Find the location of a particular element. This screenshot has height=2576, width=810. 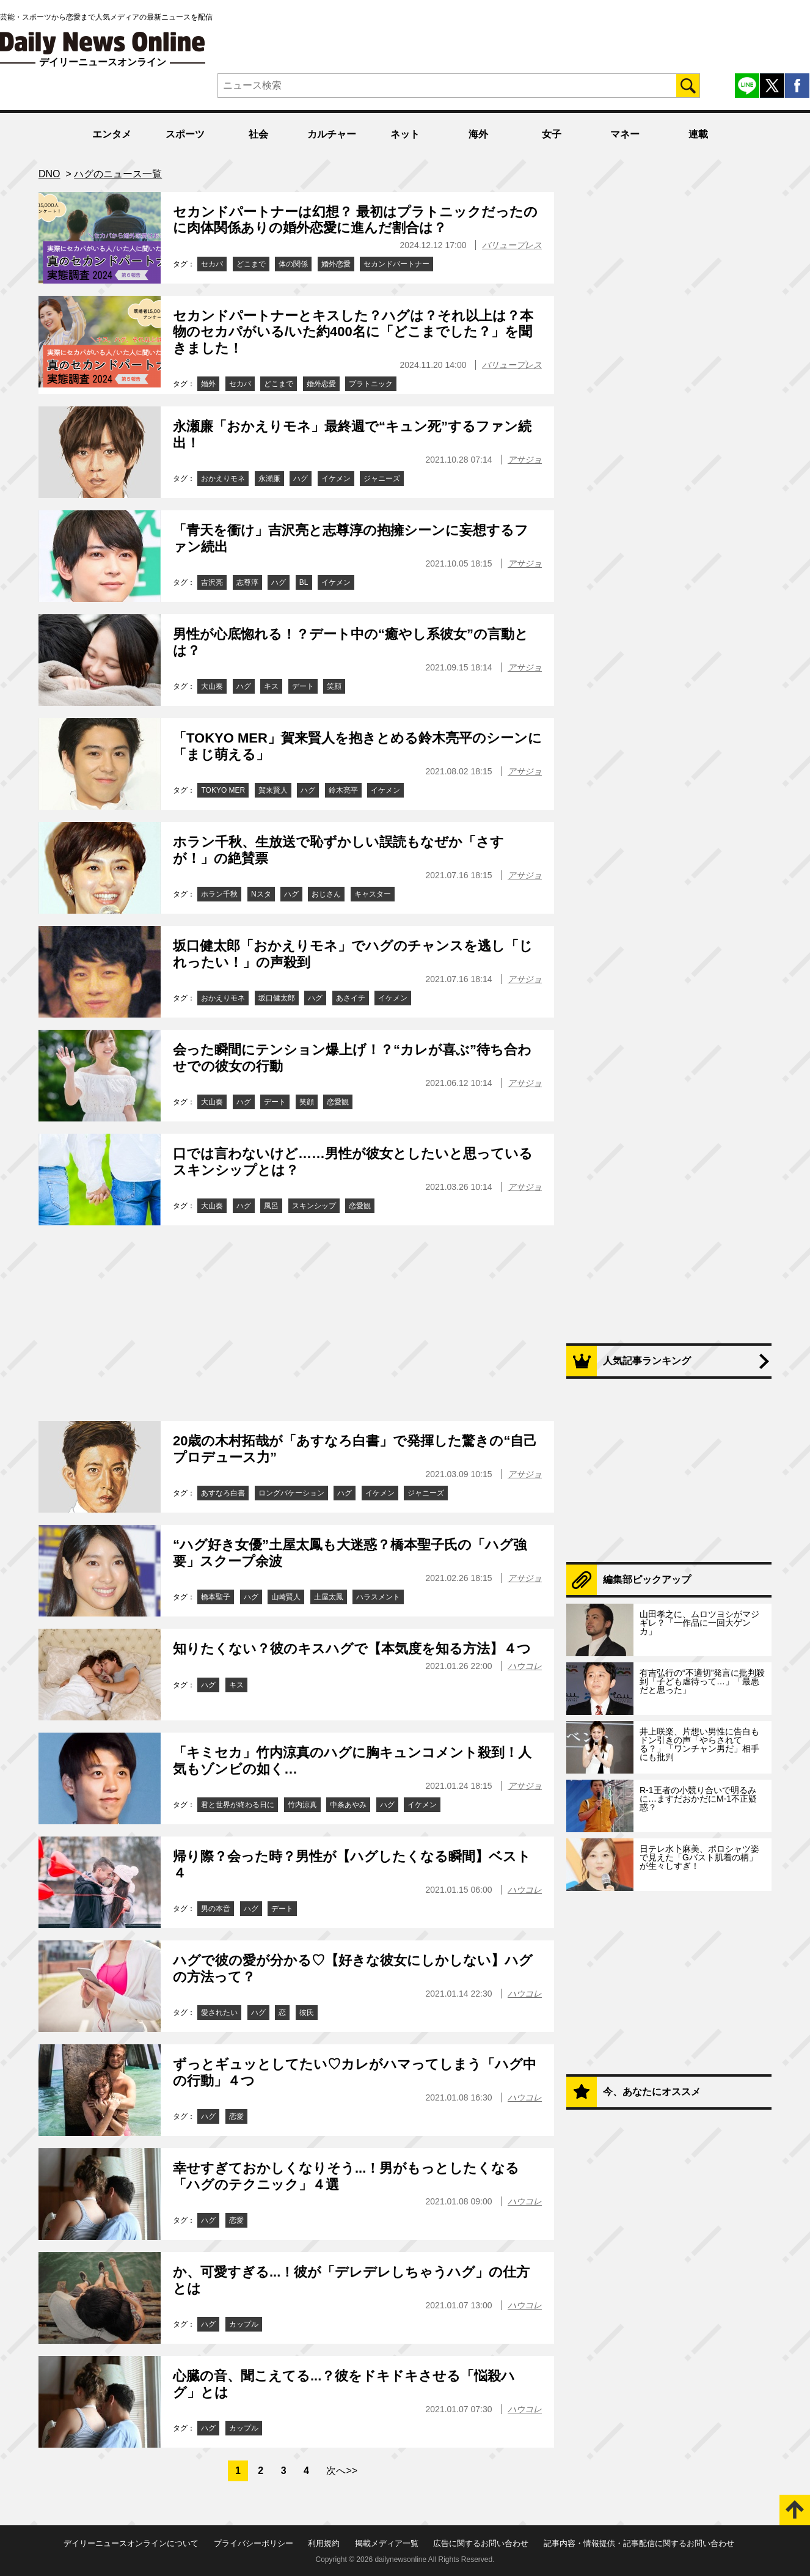

土屋太鳳 is located at coordinates (328, 1597).